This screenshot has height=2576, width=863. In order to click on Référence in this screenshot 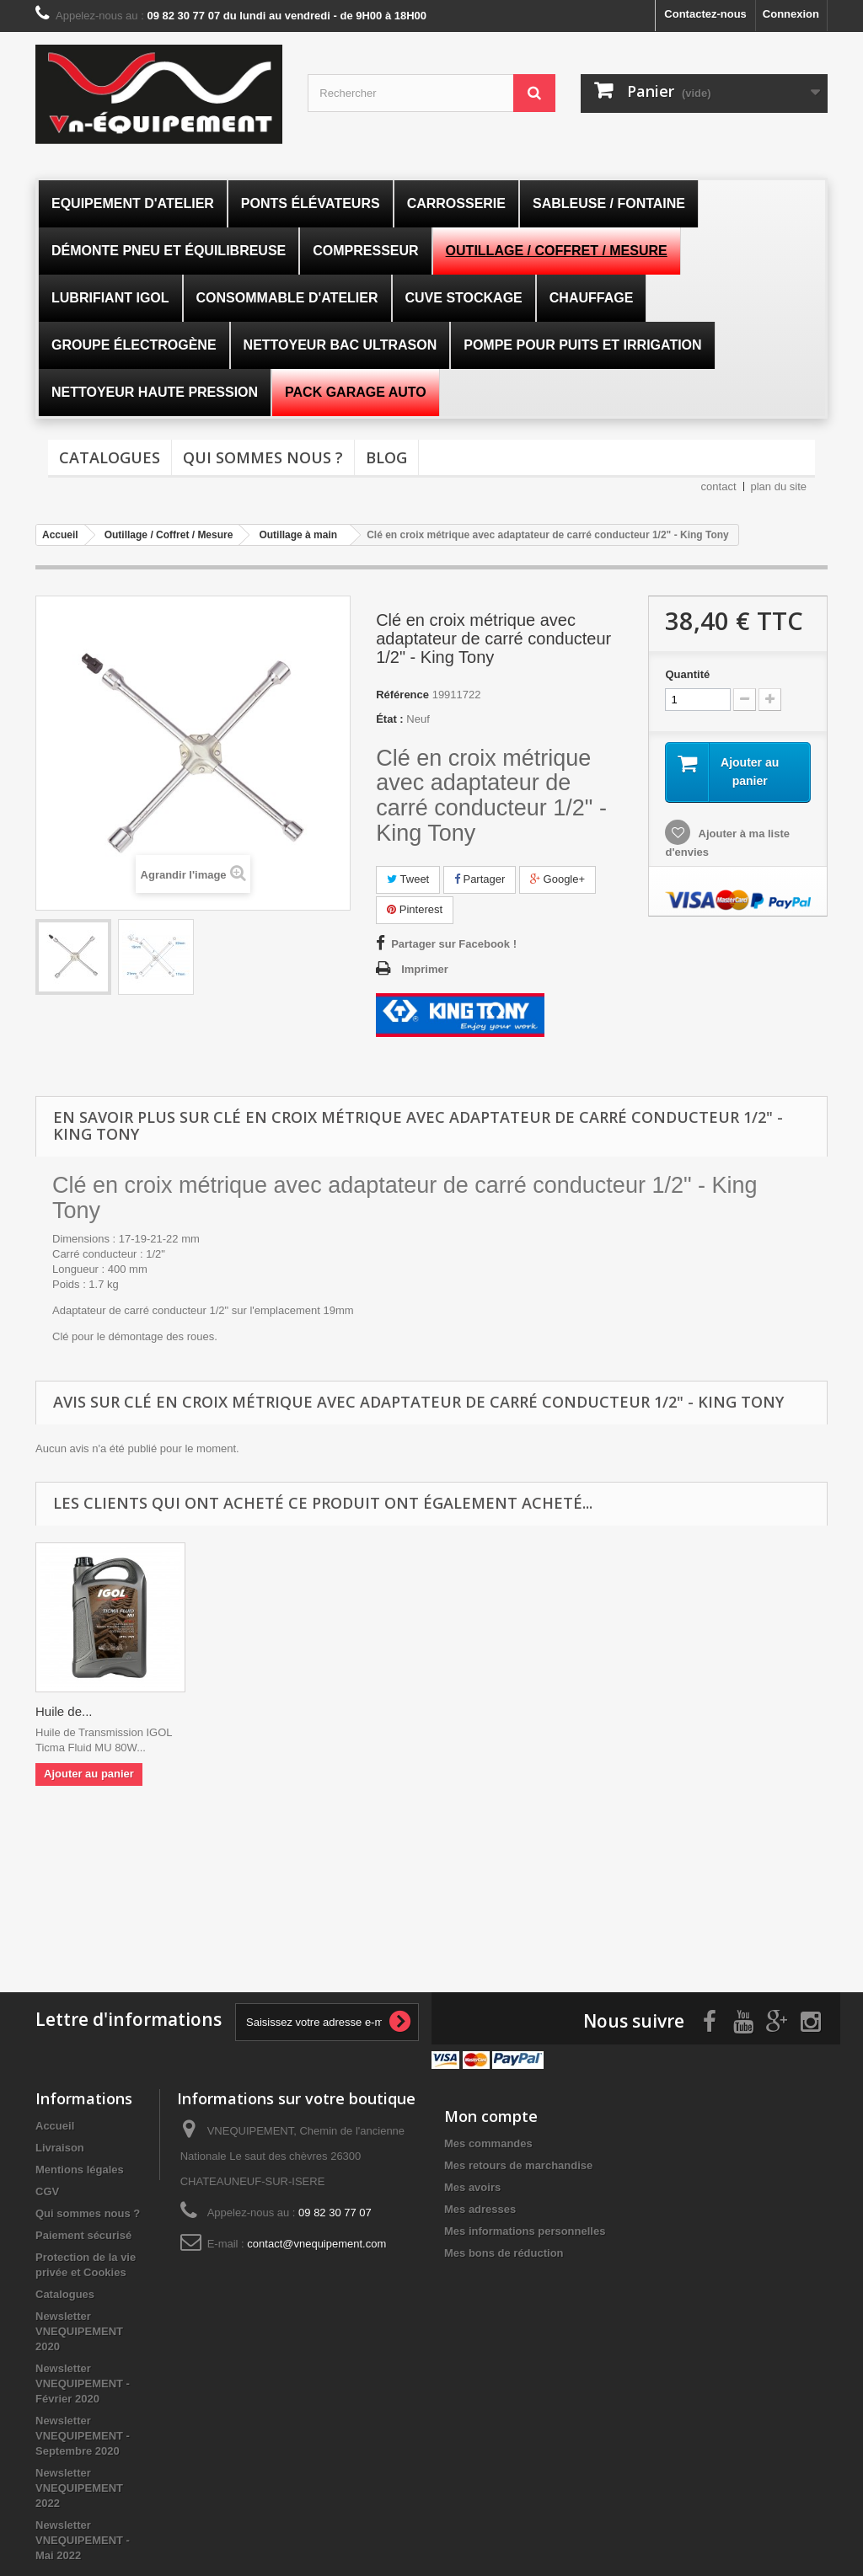, I will do `click(402, 694)`.